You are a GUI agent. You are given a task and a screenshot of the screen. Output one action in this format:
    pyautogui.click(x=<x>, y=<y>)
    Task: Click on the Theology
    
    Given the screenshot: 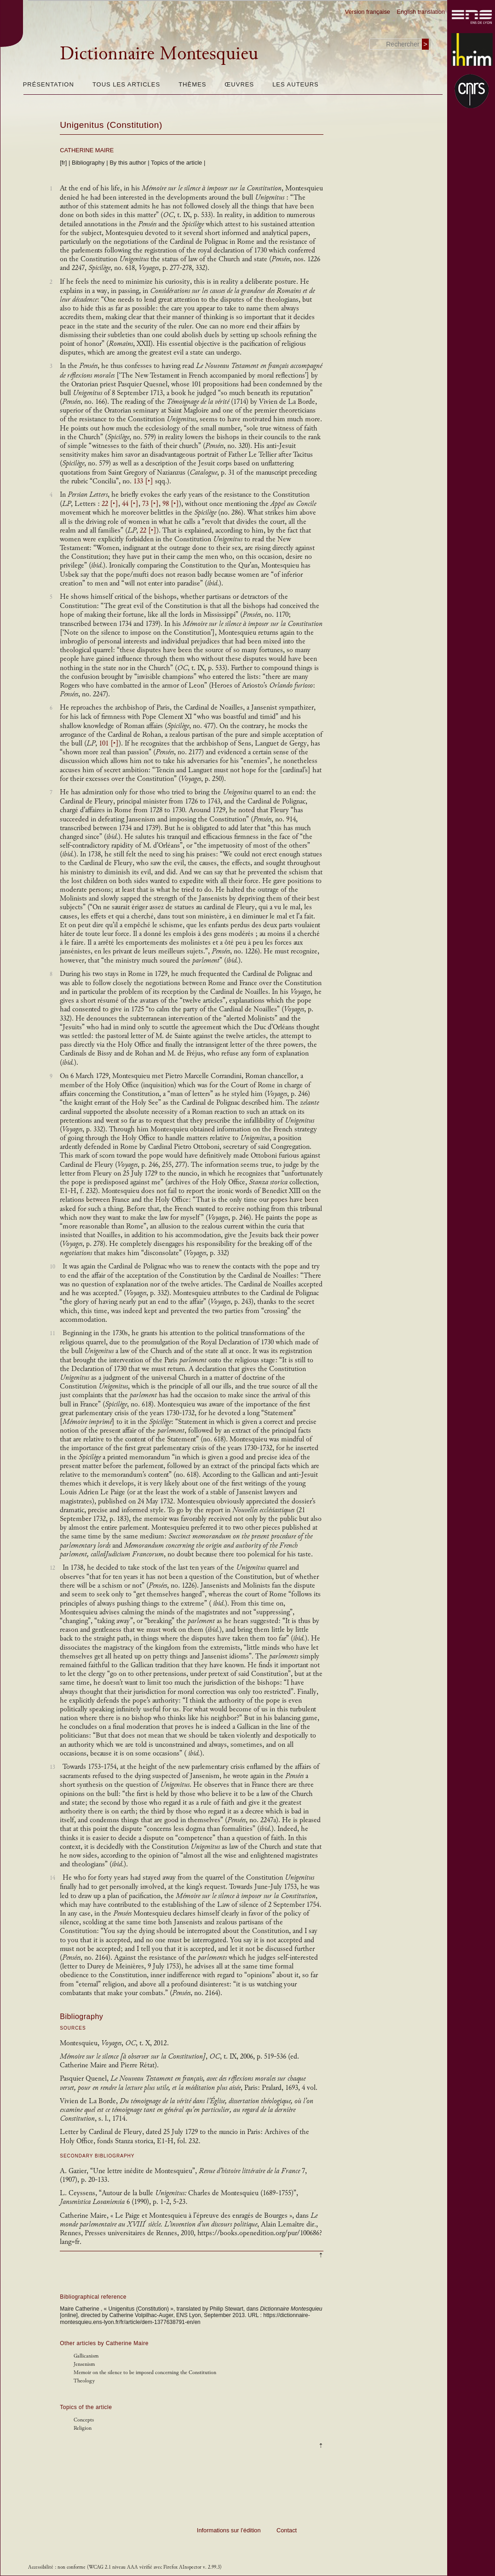 What is the action you would take?
    pyautogui.click(x=84, y=2381)
    